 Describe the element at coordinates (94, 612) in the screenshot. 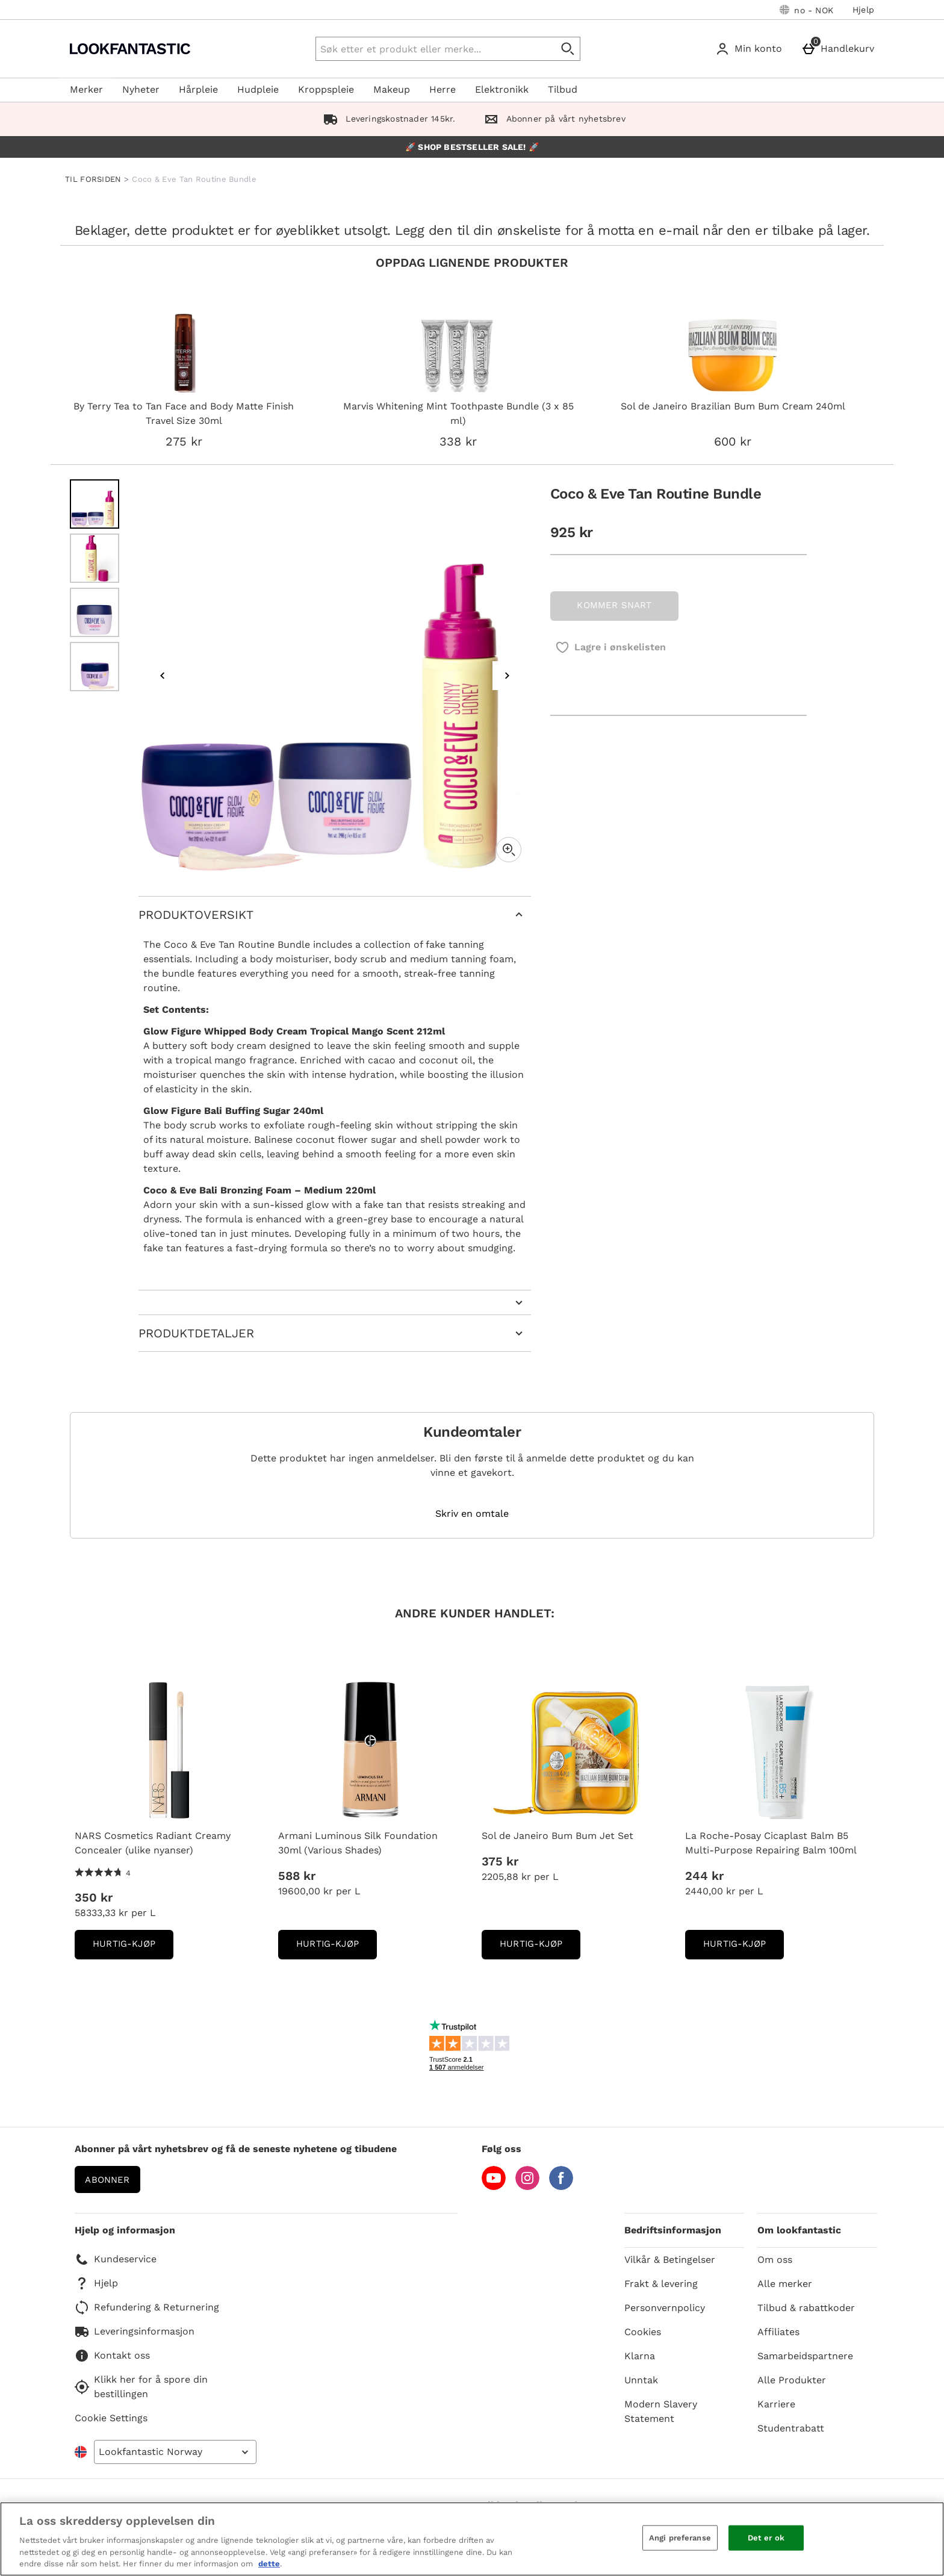

I see `[Open image 3 - Coco & Eve Tan Routine Bundle]` at that location.